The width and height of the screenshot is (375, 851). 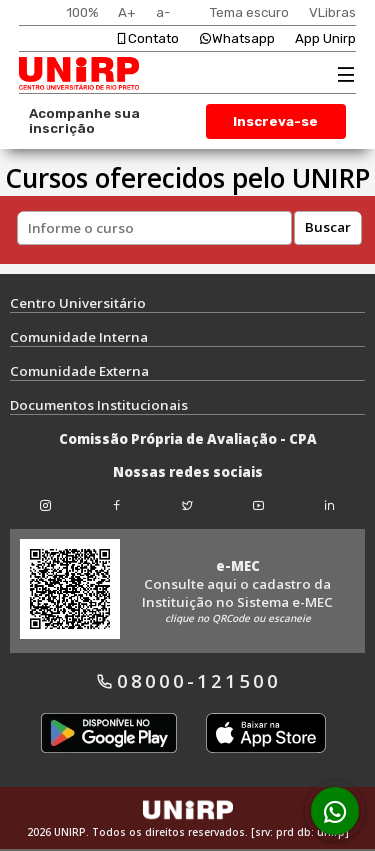 What do you see at coordinates (84, 121) in the screenshot?
I see `Acompanhe sua inscrição` at bounding box center [84, 121].